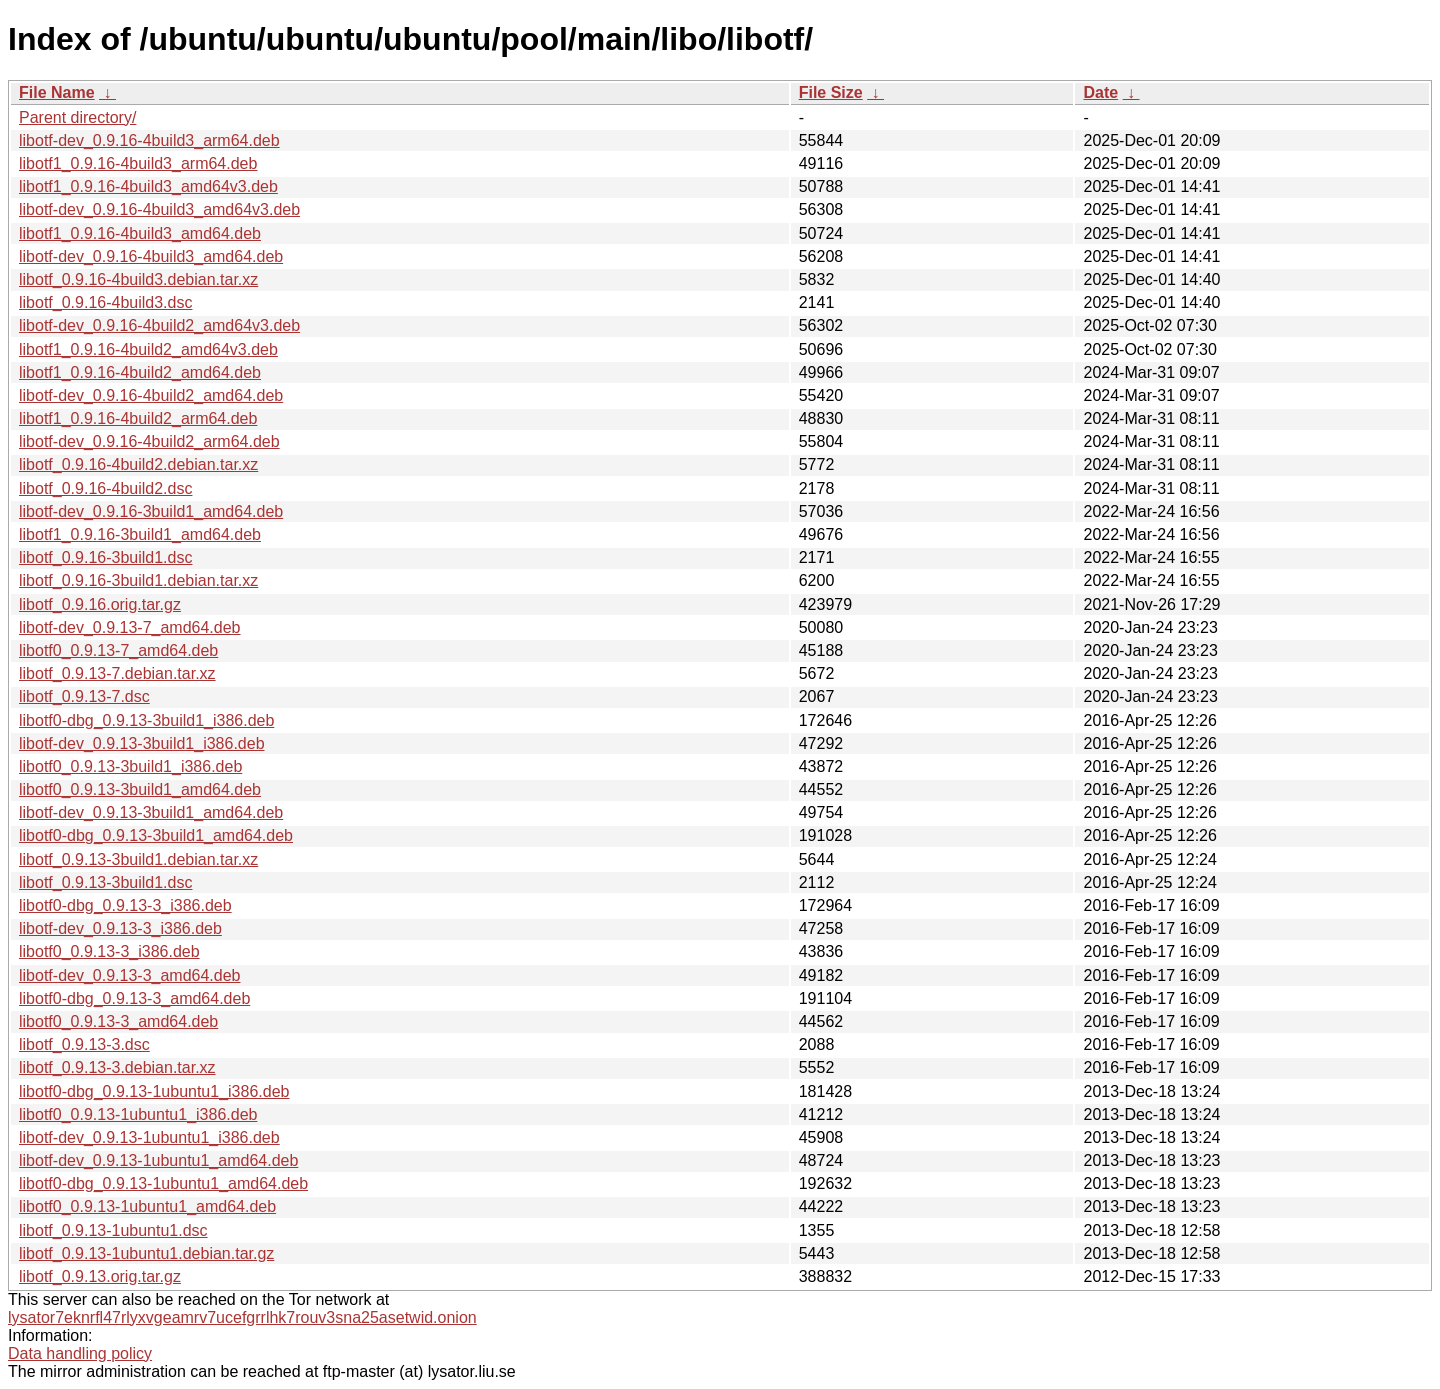 The height and width of the screenshot is (1389, 1440). I want to click on libotf_0.9.16.orig.tar.gz, so click(100, 604).